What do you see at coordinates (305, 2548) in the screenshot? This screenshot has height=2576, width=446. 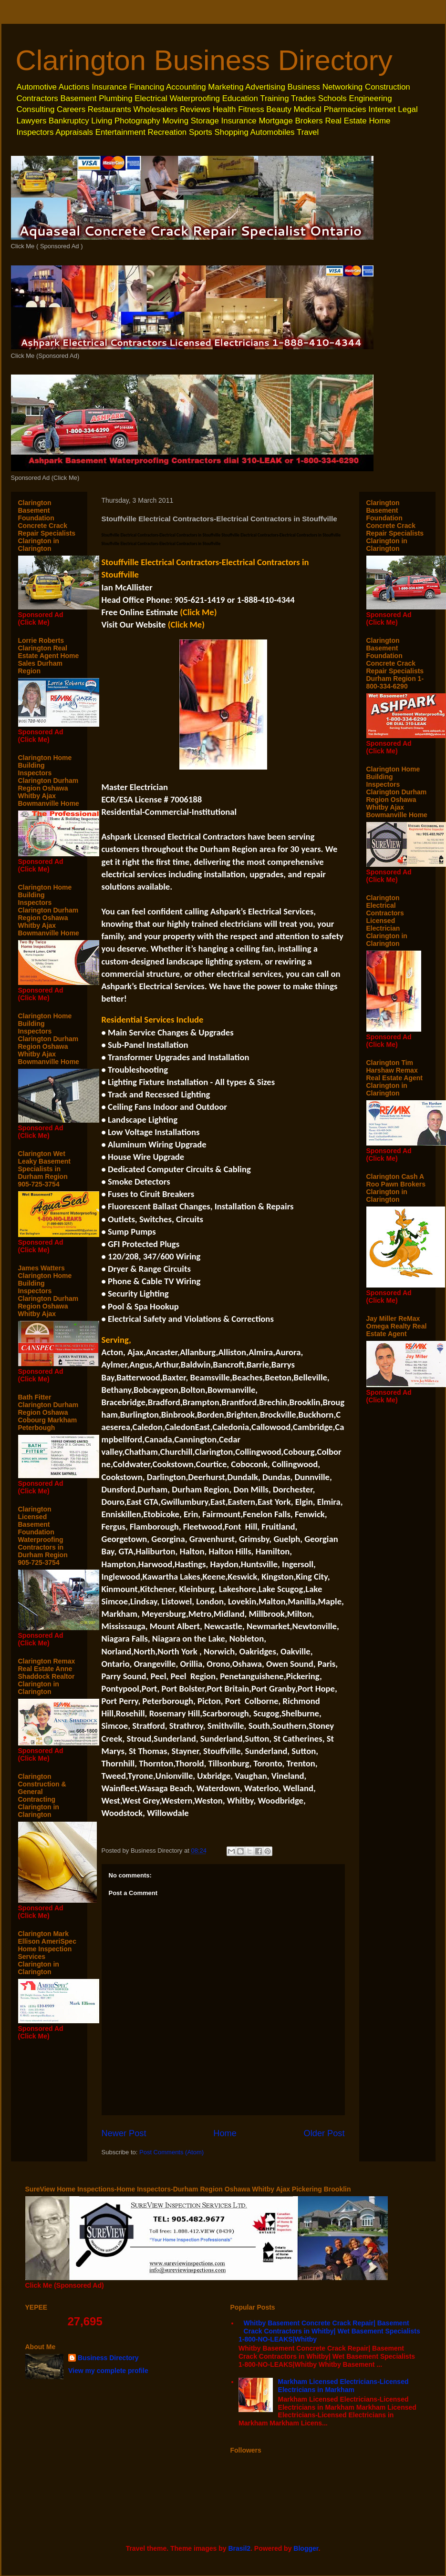 I see `Blogger` at bounding box center [305, 2548].